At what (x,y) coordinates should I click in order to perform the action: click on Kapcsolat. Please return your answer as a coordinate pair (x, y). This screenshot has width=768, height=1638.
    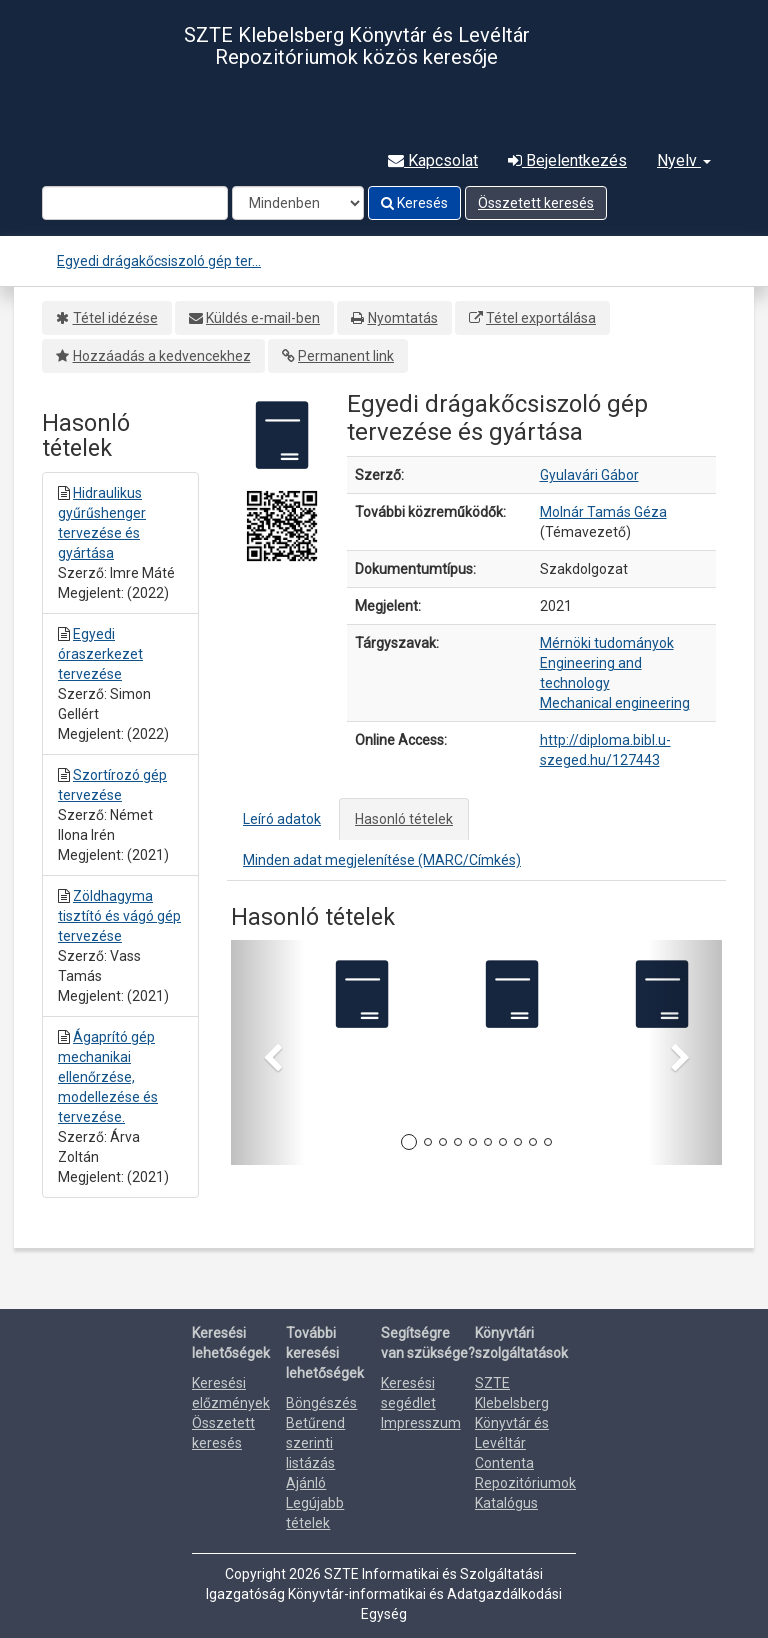
    Looking at the image, I should click on (433, 160).